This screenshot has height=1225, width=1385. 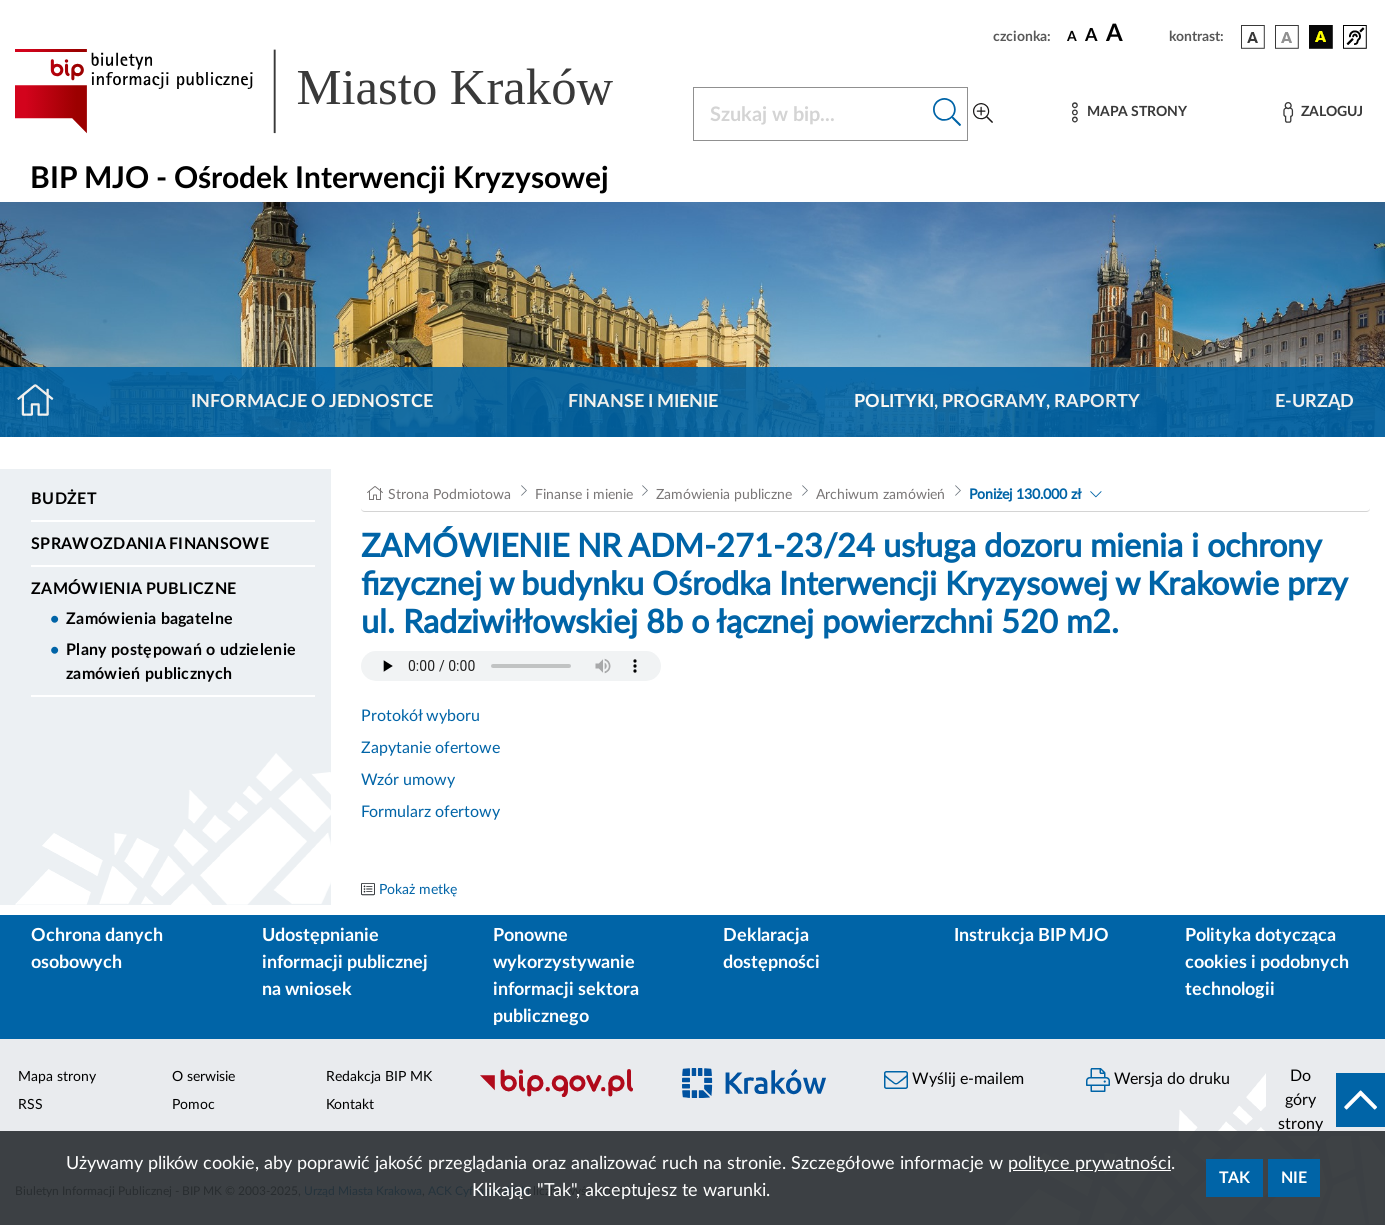 What do you see at coordinates (64, 499) in the screenshot?
I see `Budżet` at bounding box center [64, 499].